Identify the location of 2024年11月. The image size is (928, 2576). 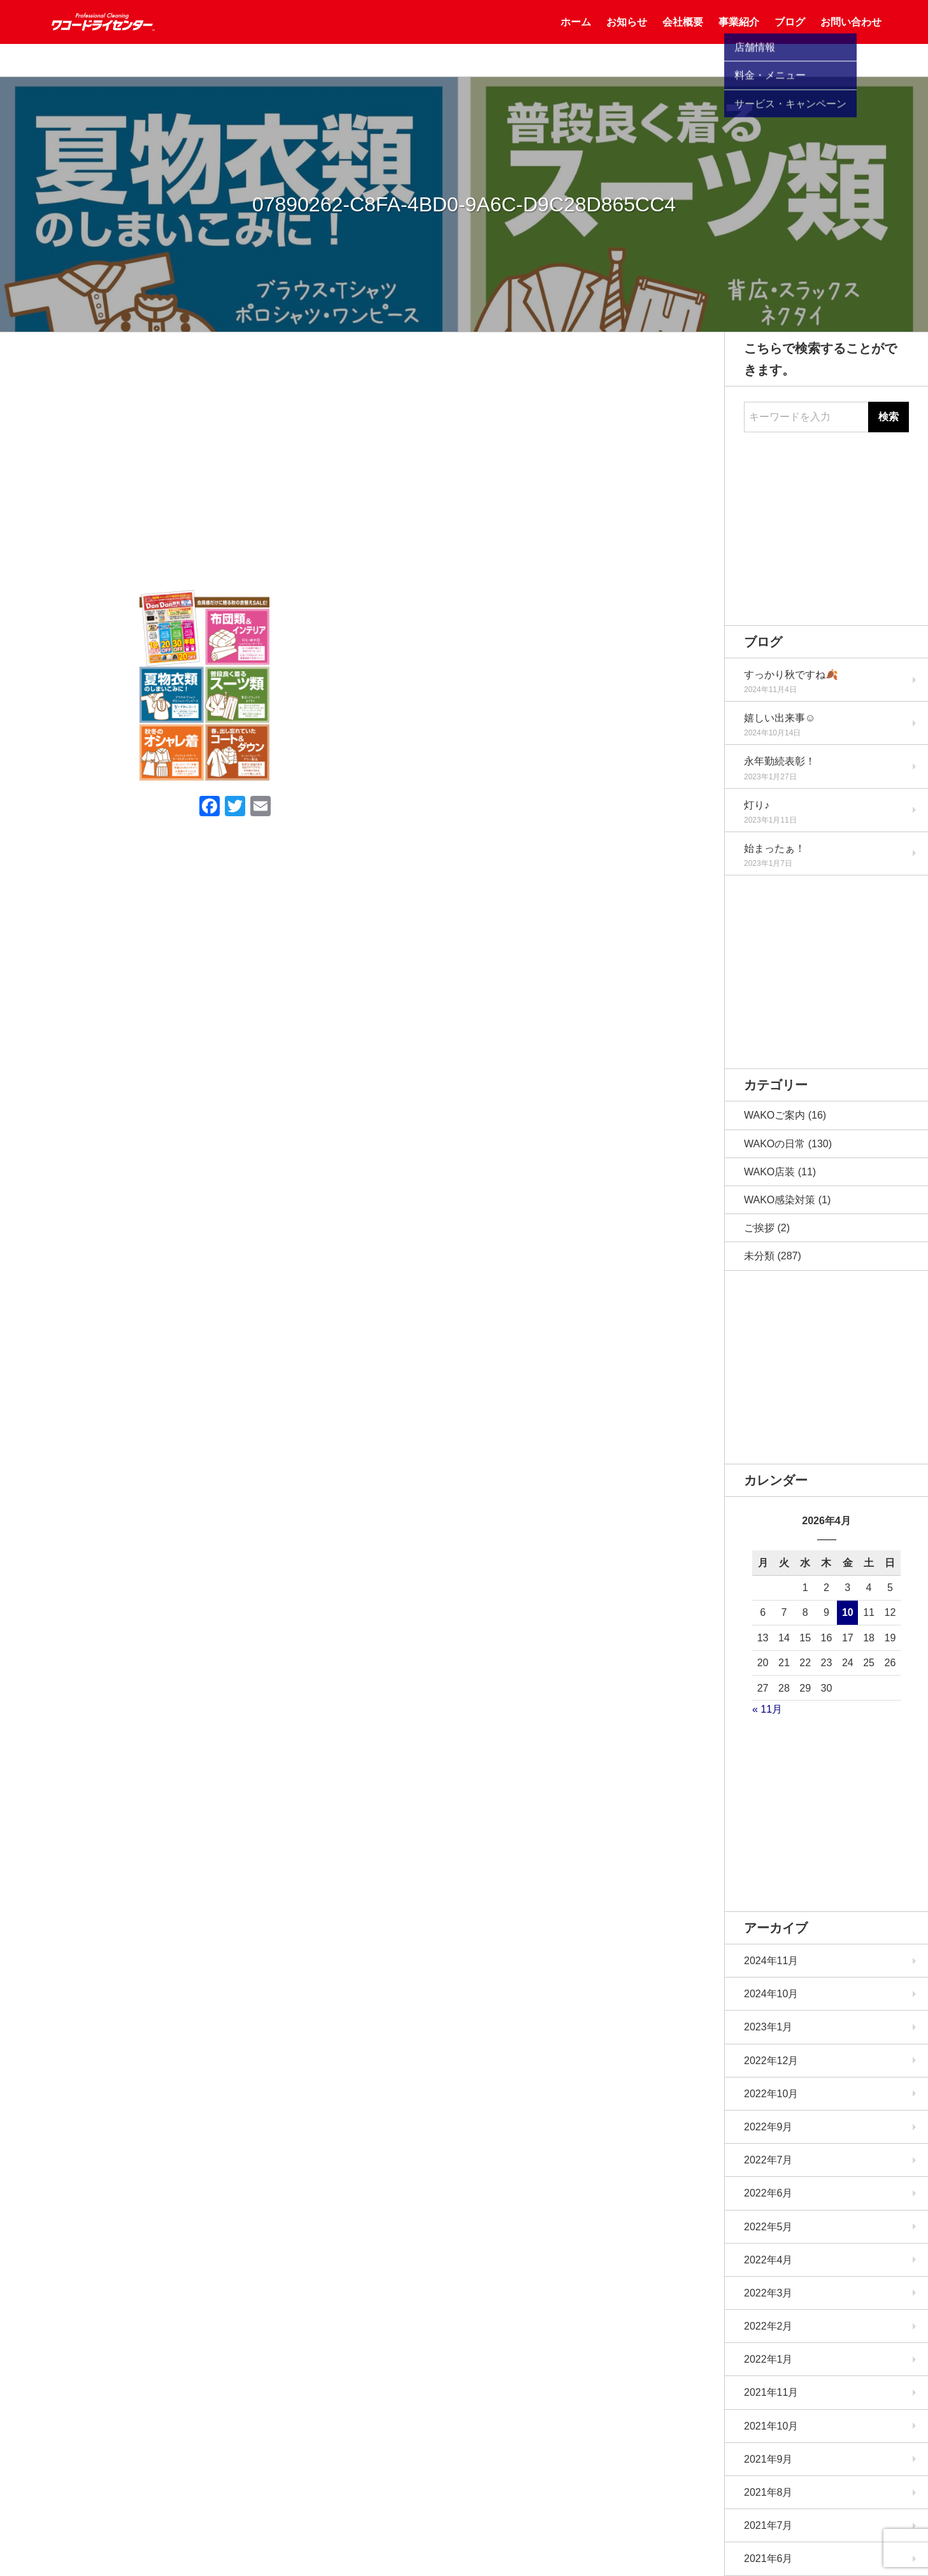
(771, 1960).